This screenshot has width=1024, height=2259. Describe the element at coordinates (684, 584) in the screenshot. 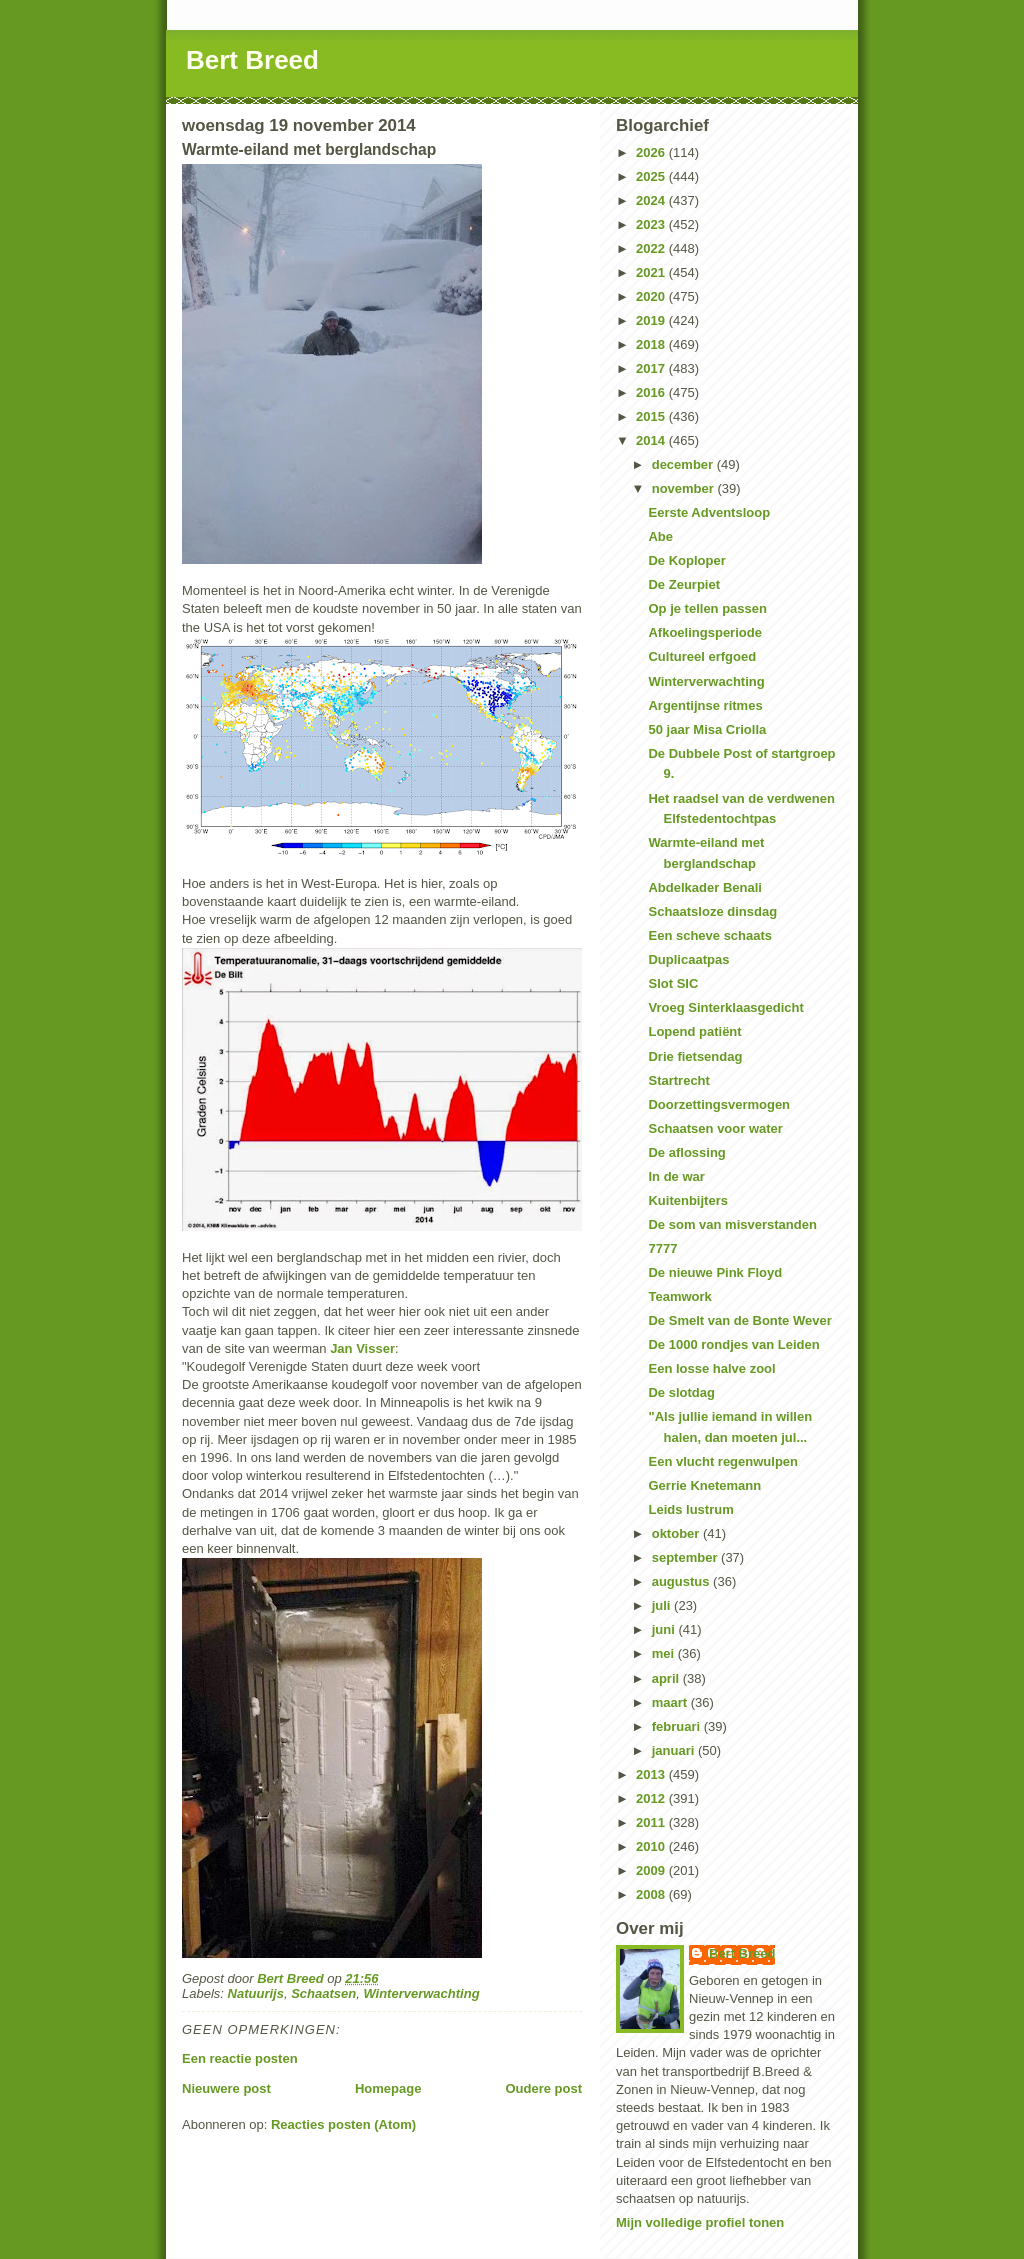

I see `De Zeurpiet` at that location.